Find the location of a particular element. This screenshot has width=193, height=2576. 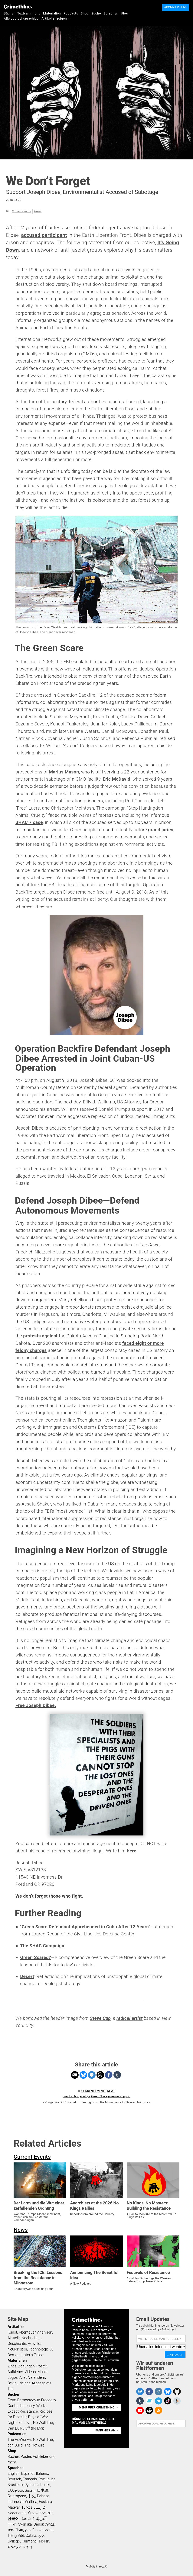

Marius Mason is located at coordinates (64, 772).